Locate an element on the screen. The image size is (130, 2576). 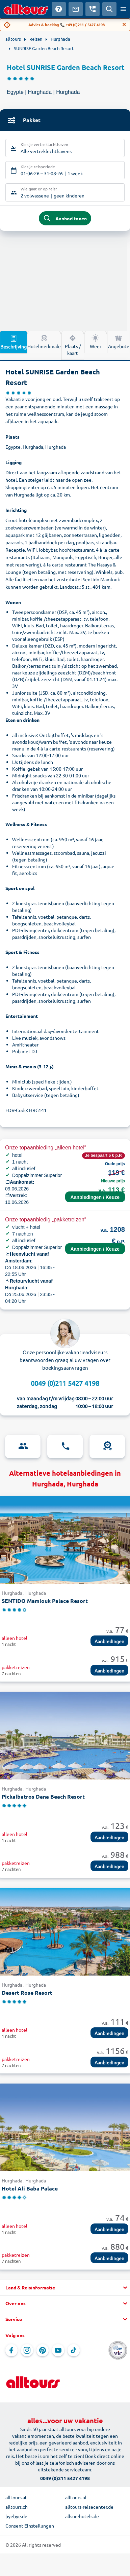
byebye.de is located at coordinates (16, 2516).